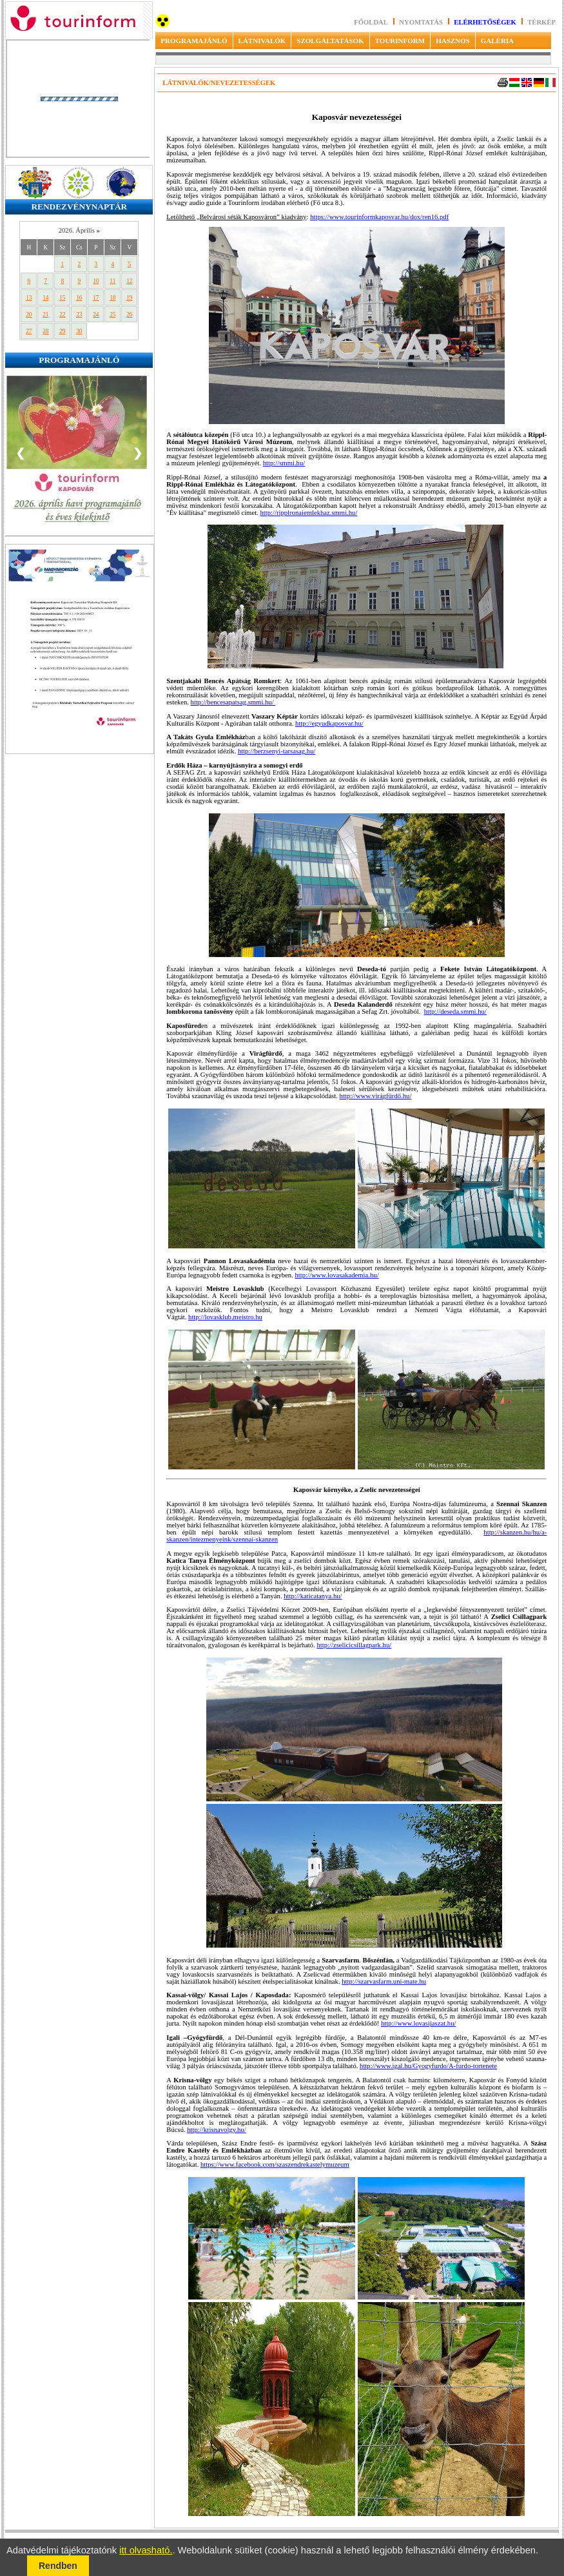 The image size is (564, 2576). Describe the element at coordinates (485, 22) in the screenshot. I see `Elérhetőségek` at that location.